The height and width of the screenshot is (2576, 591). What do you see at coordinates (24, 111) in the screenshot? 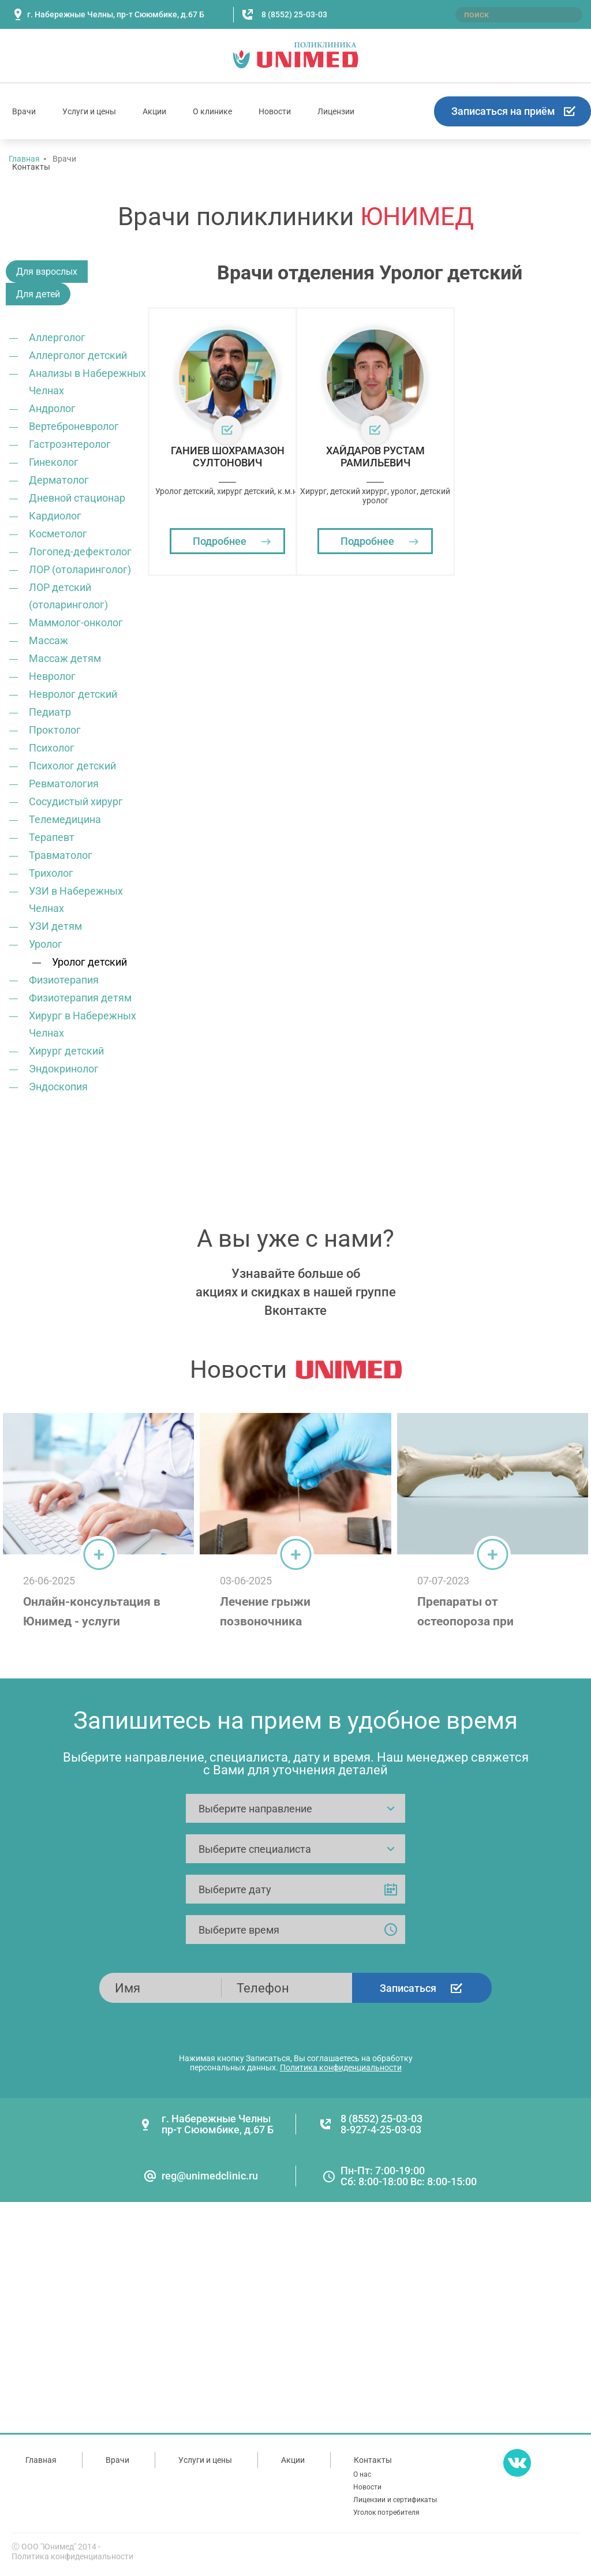
I see `Врачи` at bounding box center [24, 111].